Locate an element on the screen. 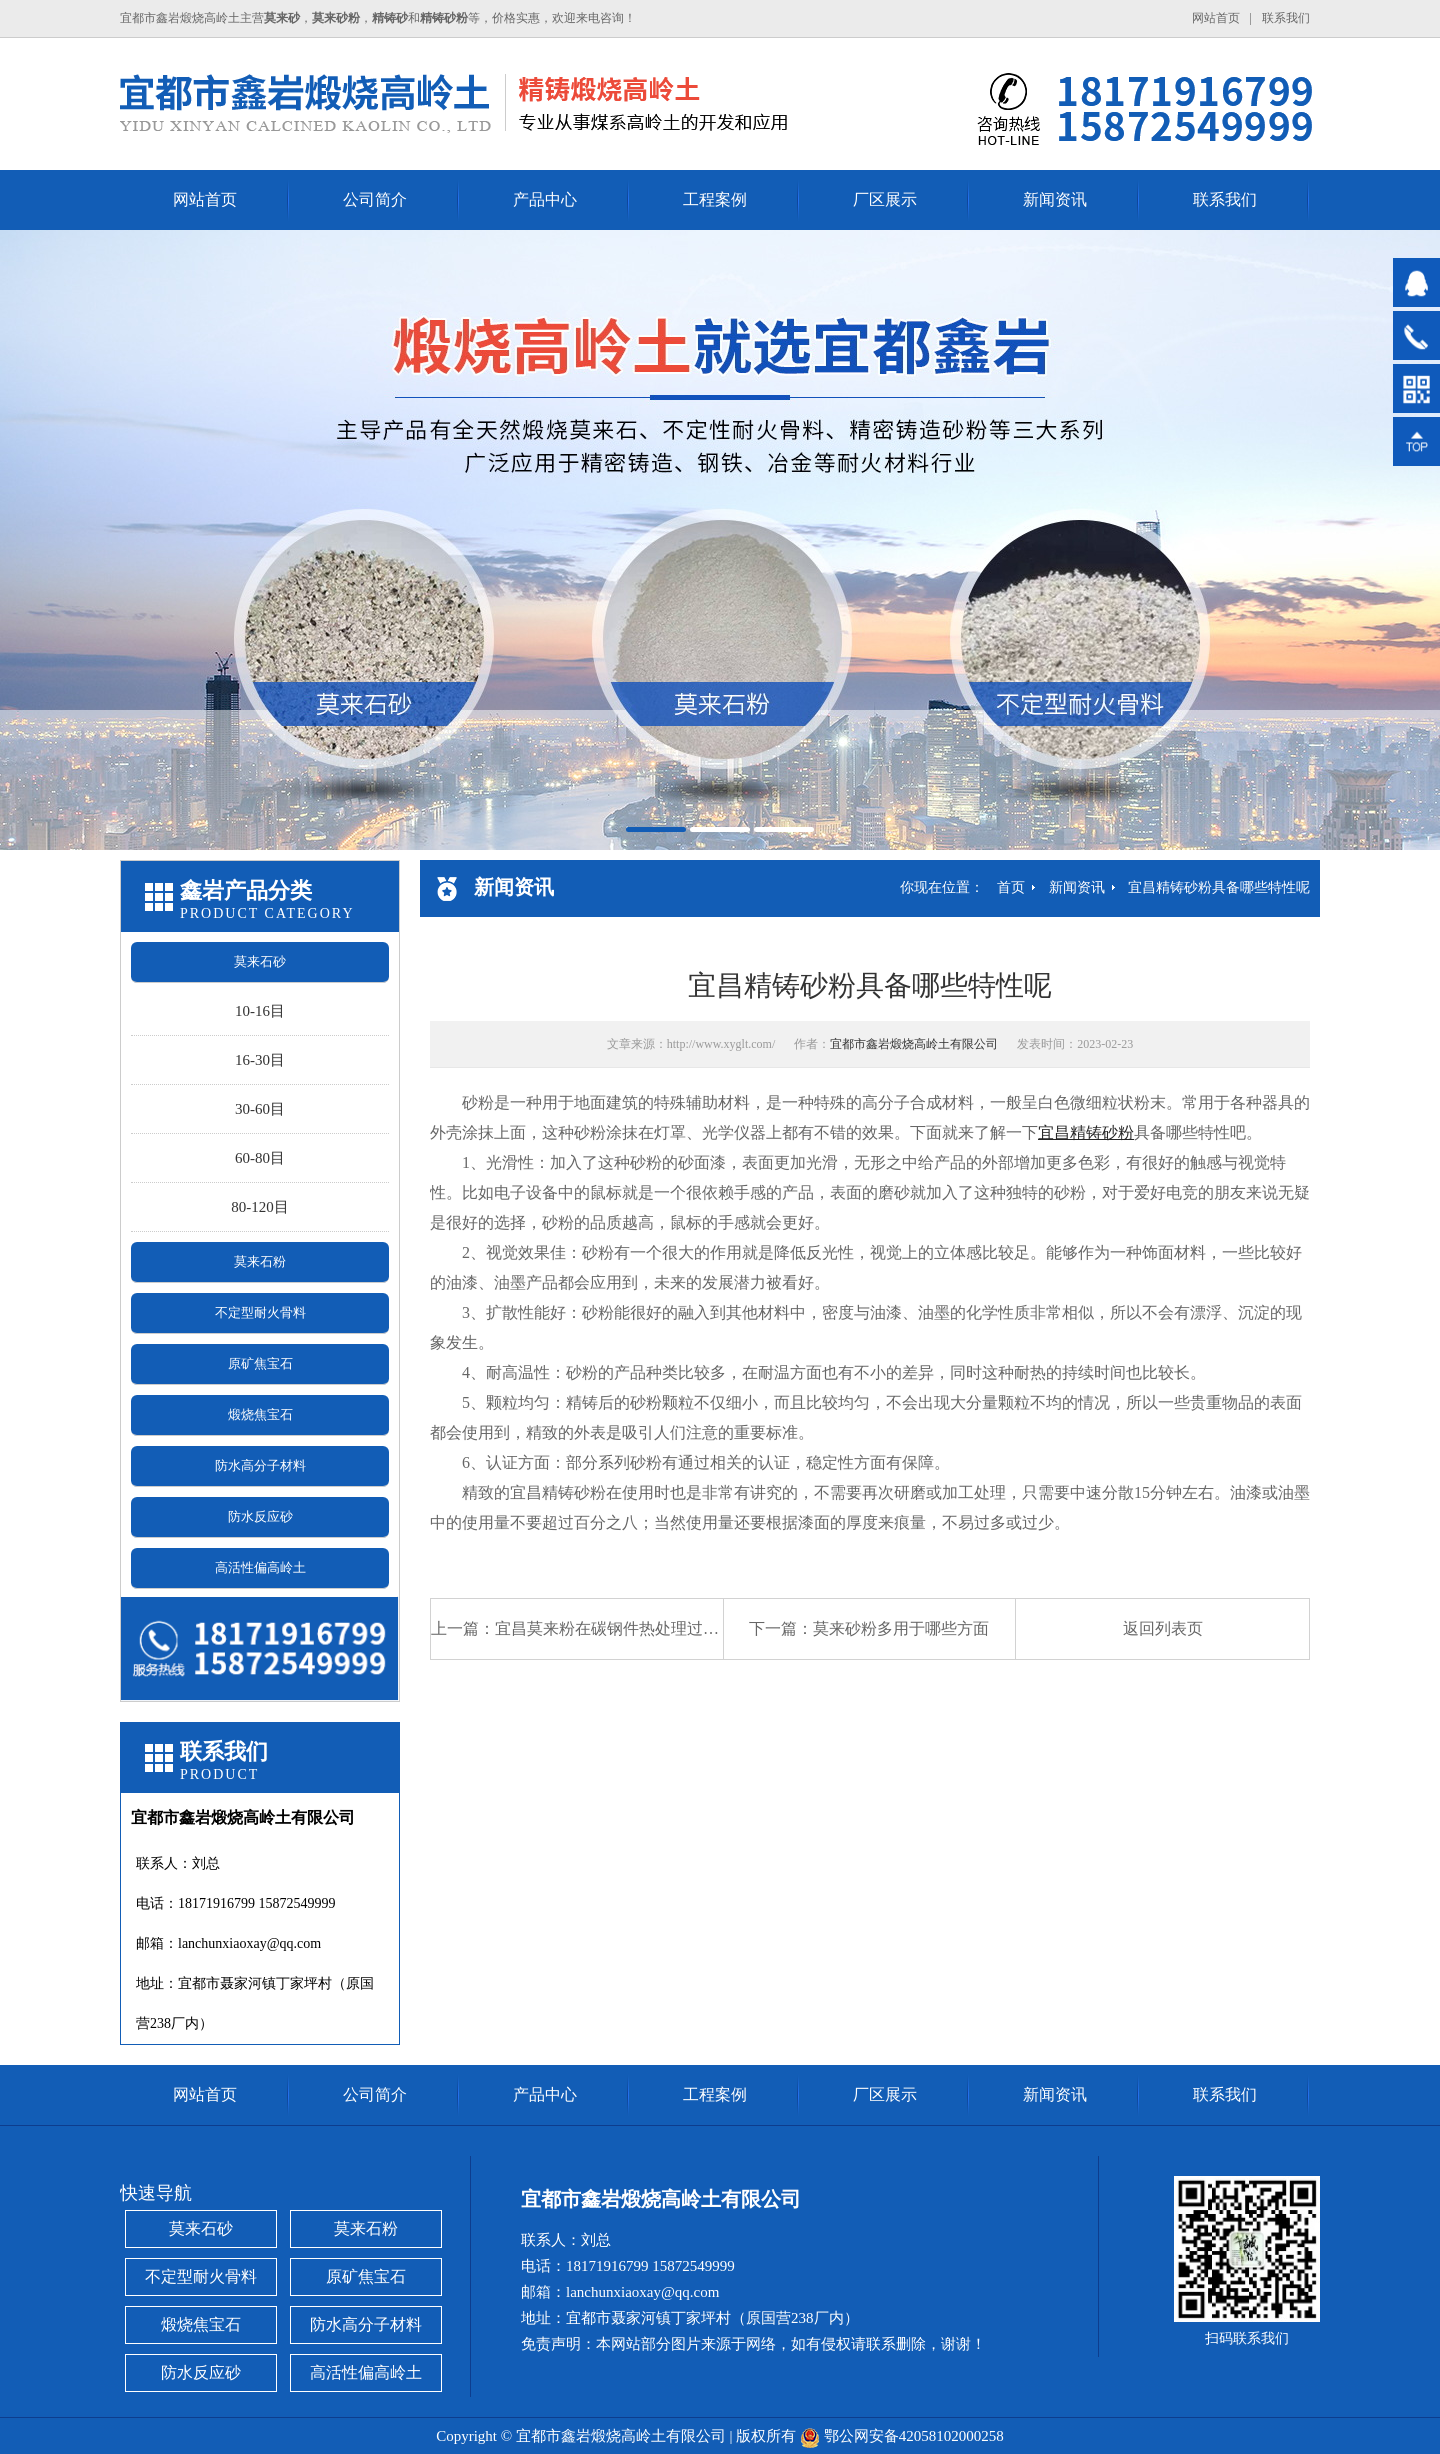 The width and height of the screenshot is (1440, 2454). 新闻资讯 is located at coordinates (1055, 199).